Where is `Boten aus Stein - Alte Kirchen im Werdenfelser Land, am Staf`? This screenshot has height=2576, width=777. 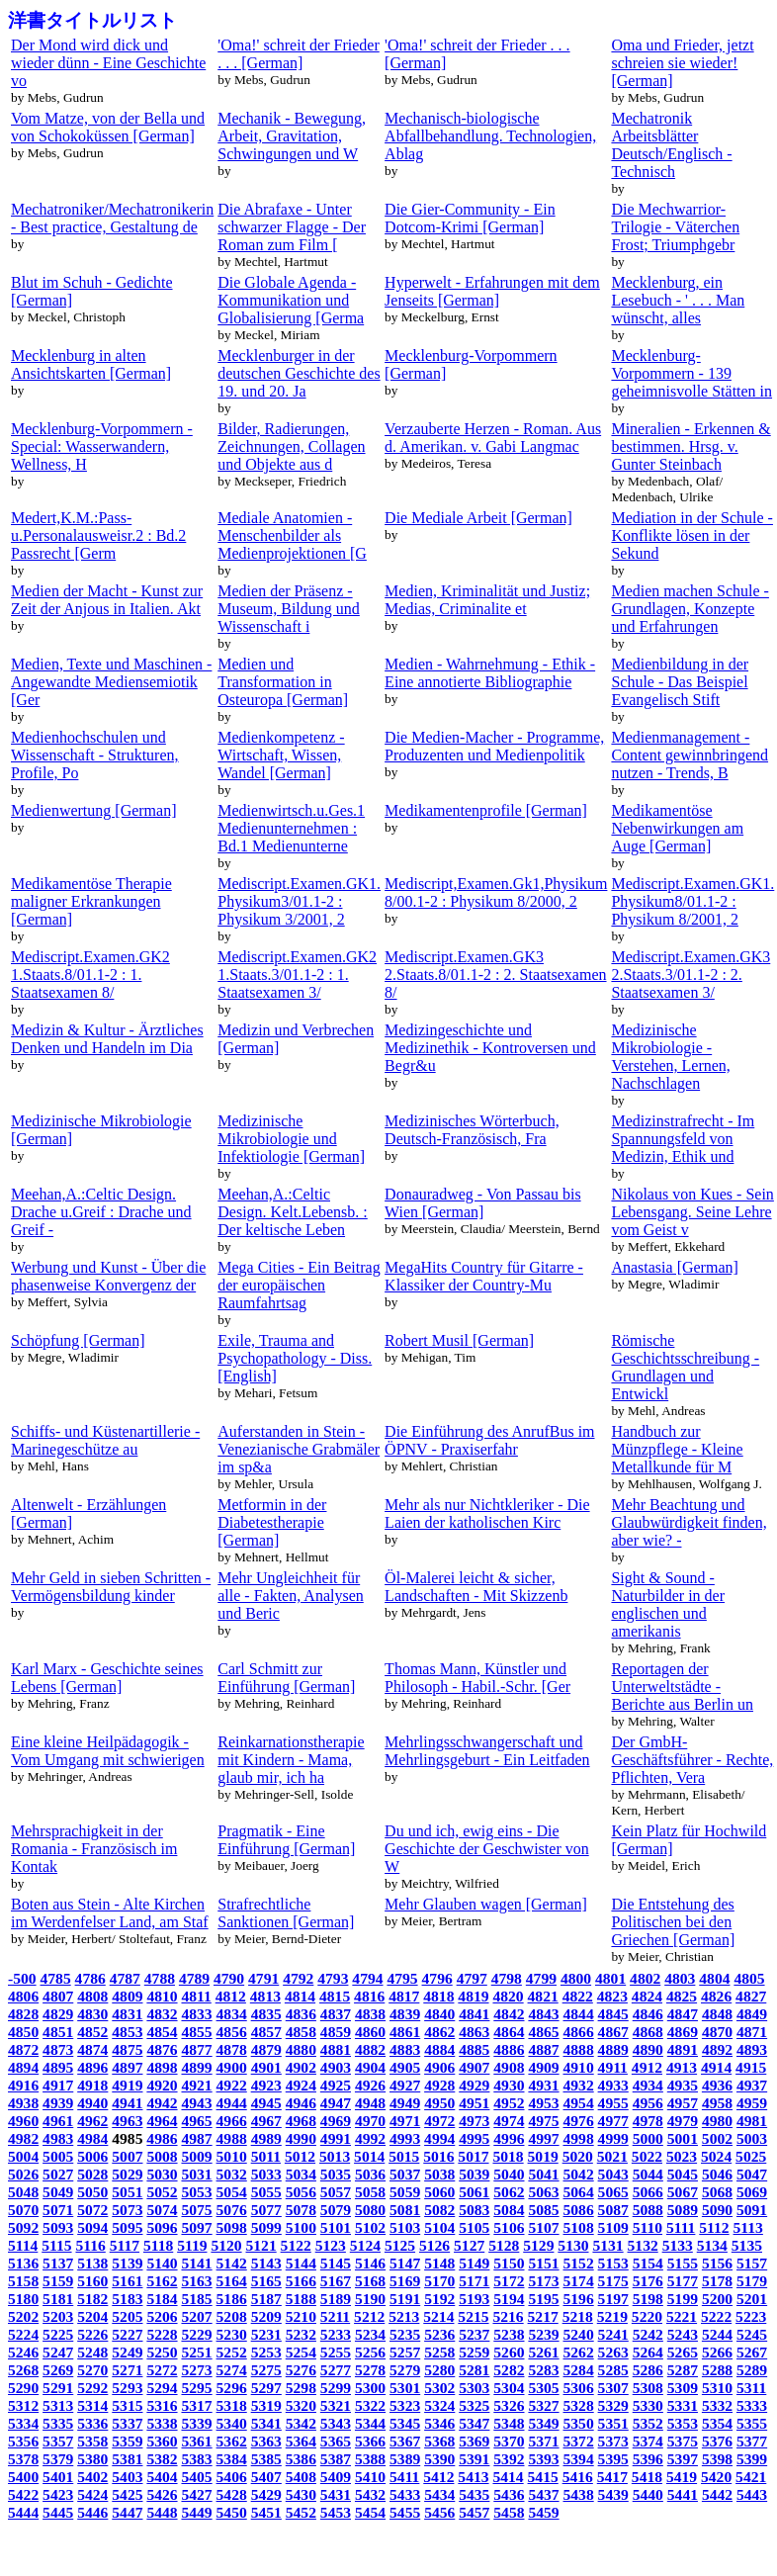 Boten aus Stein - Alte Kirchen im Werdenfelser Land, am Staf is located at coordinates (110, 1913).